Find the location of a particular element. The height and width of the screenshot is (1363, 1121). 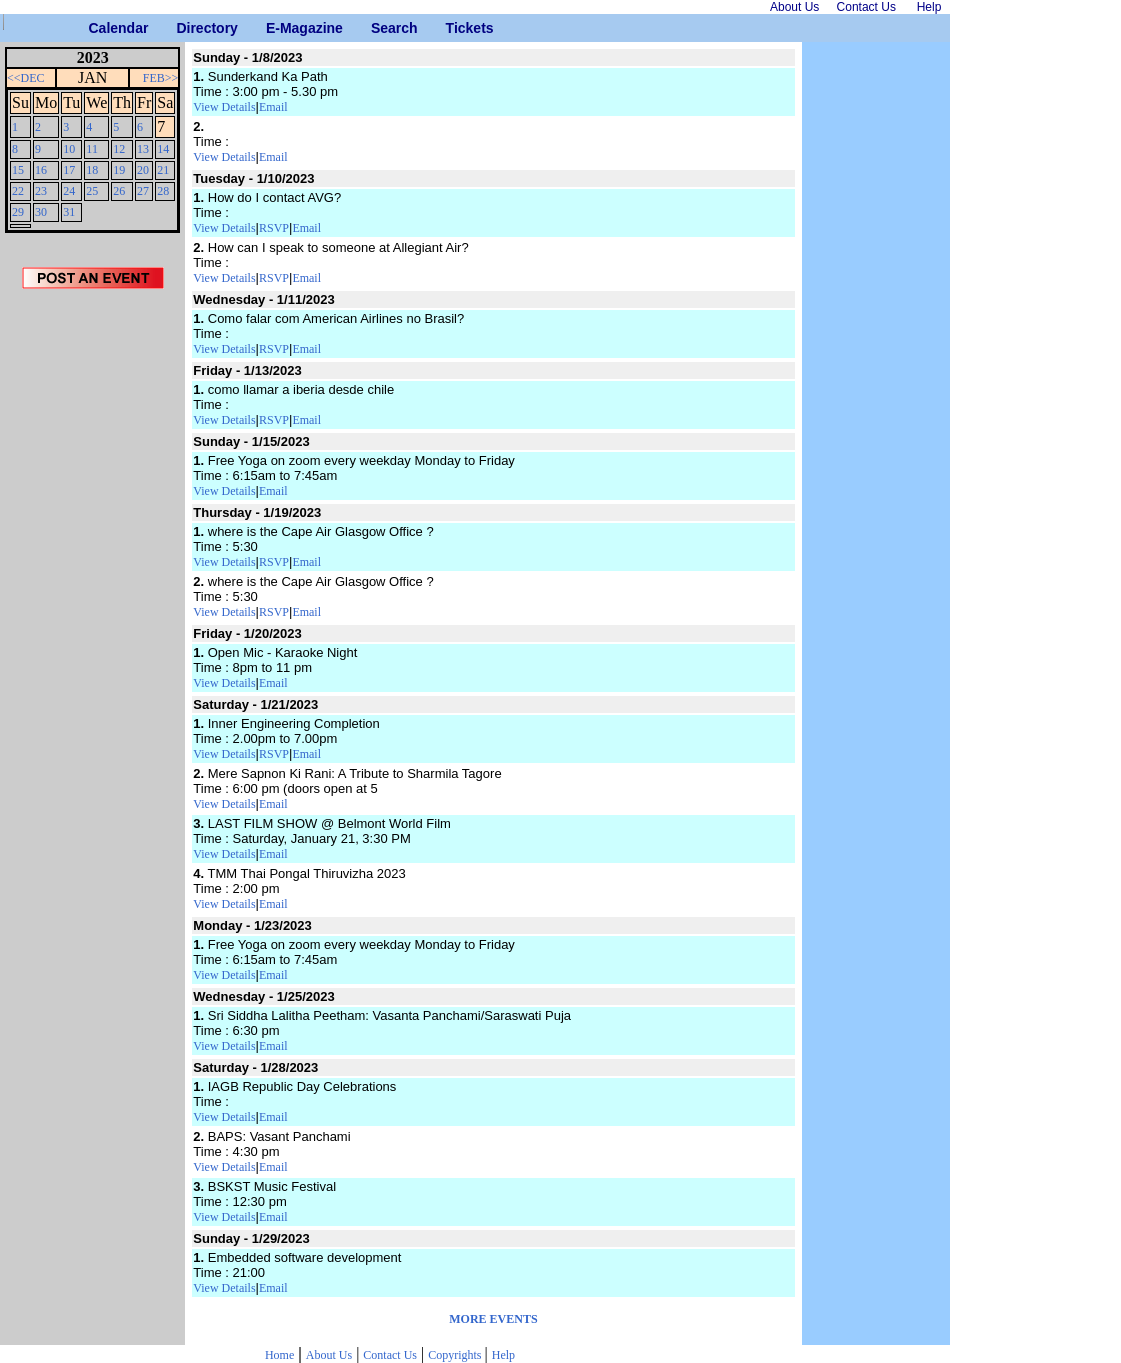

31 is located at coordinates (69, 212).